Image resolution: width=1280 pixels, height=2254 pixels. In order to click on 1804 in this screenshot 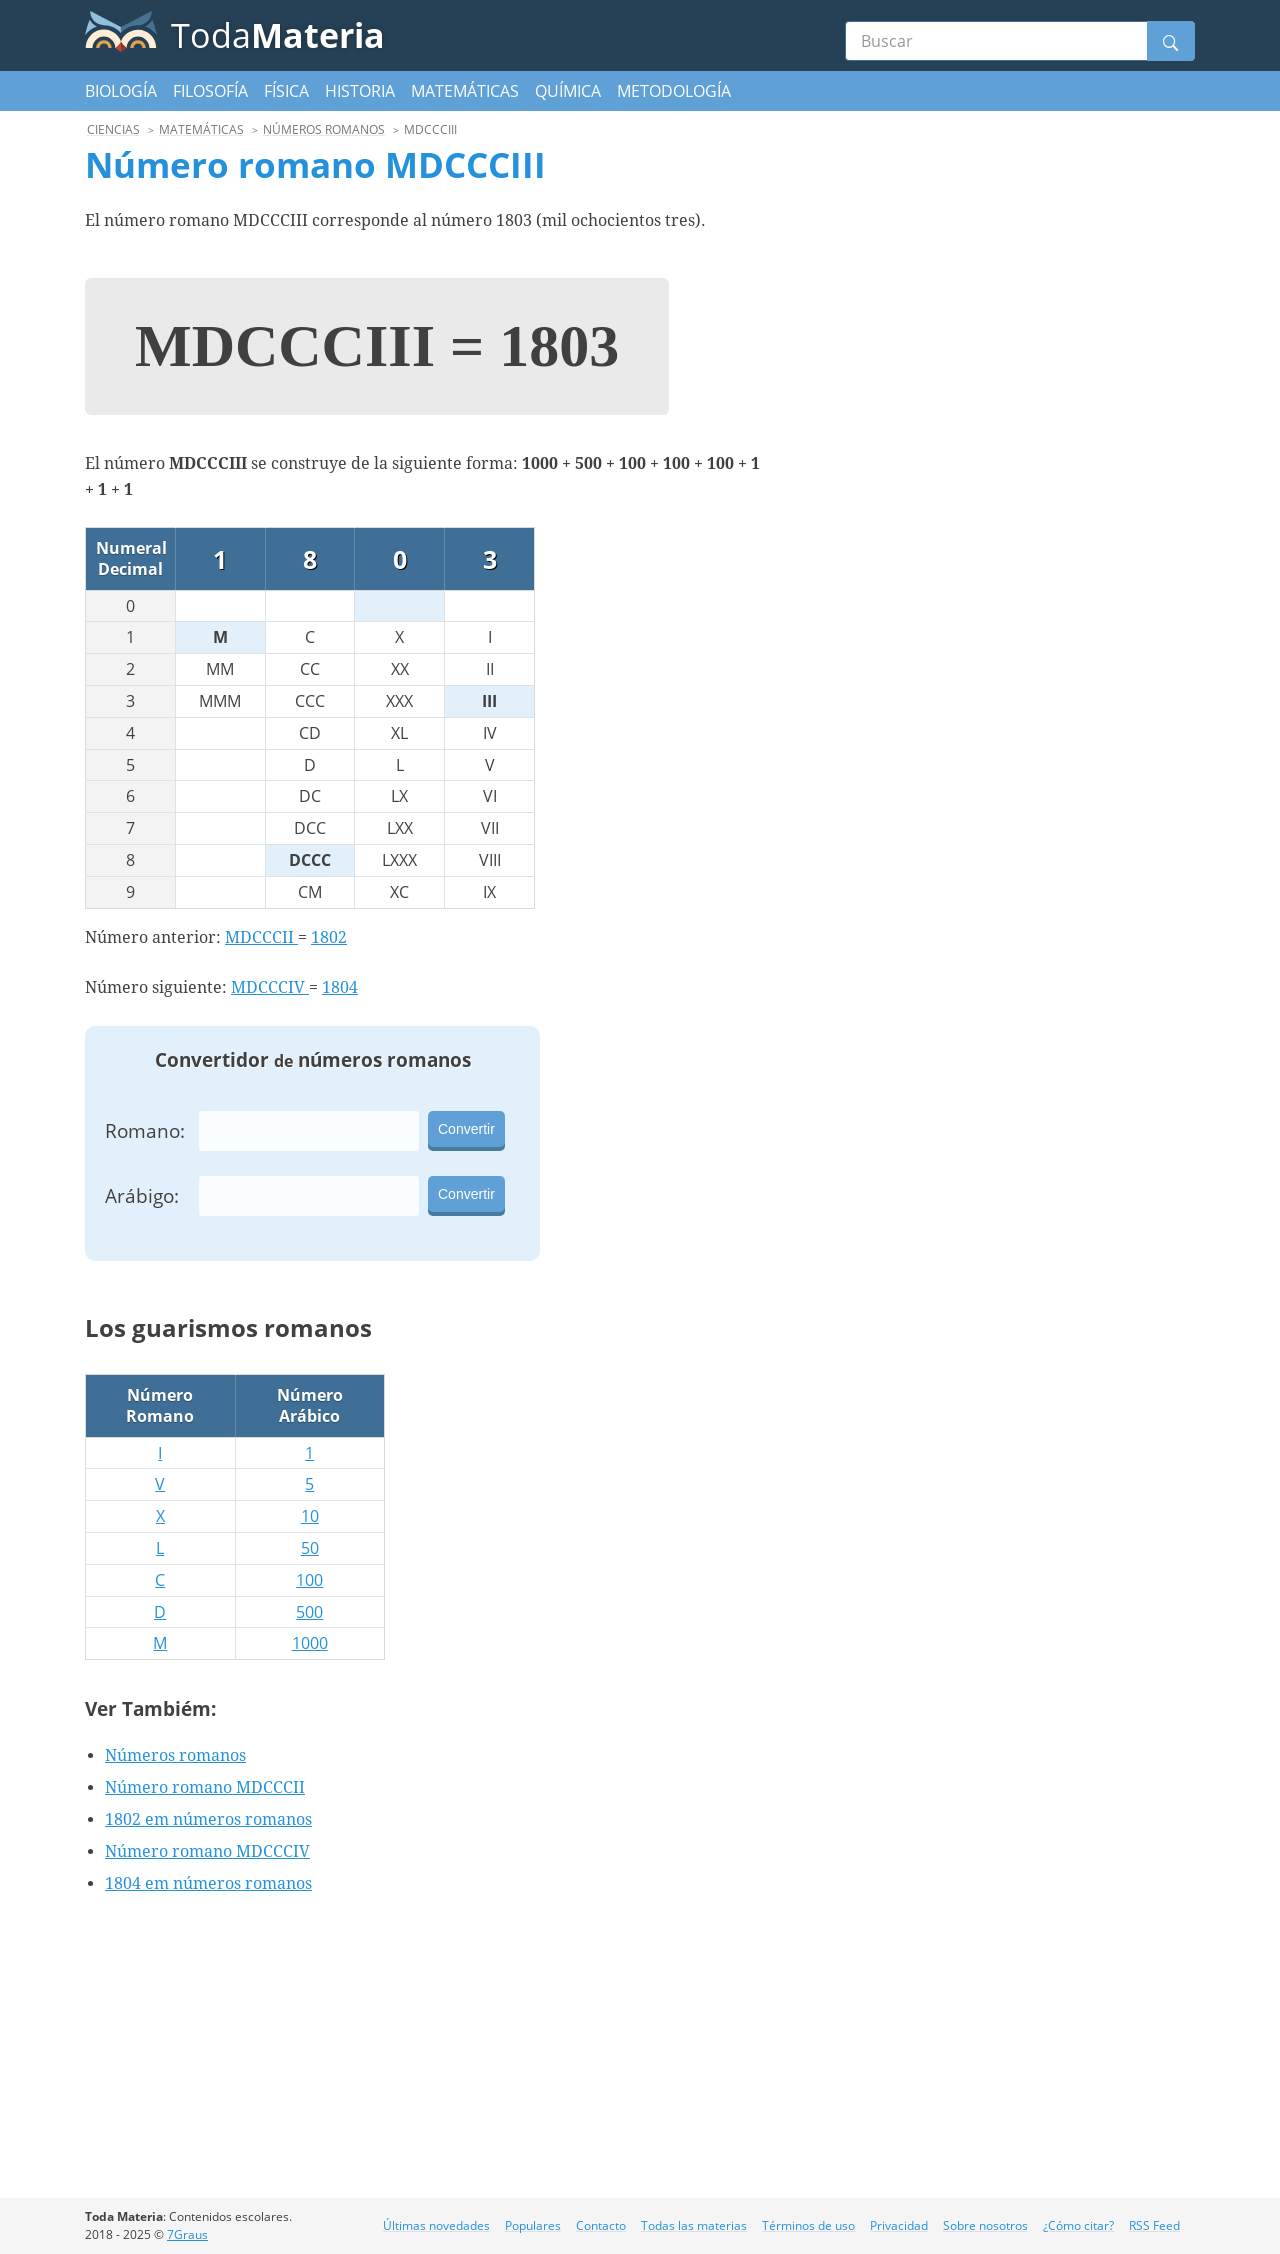, I will do `click(340, 987)`.